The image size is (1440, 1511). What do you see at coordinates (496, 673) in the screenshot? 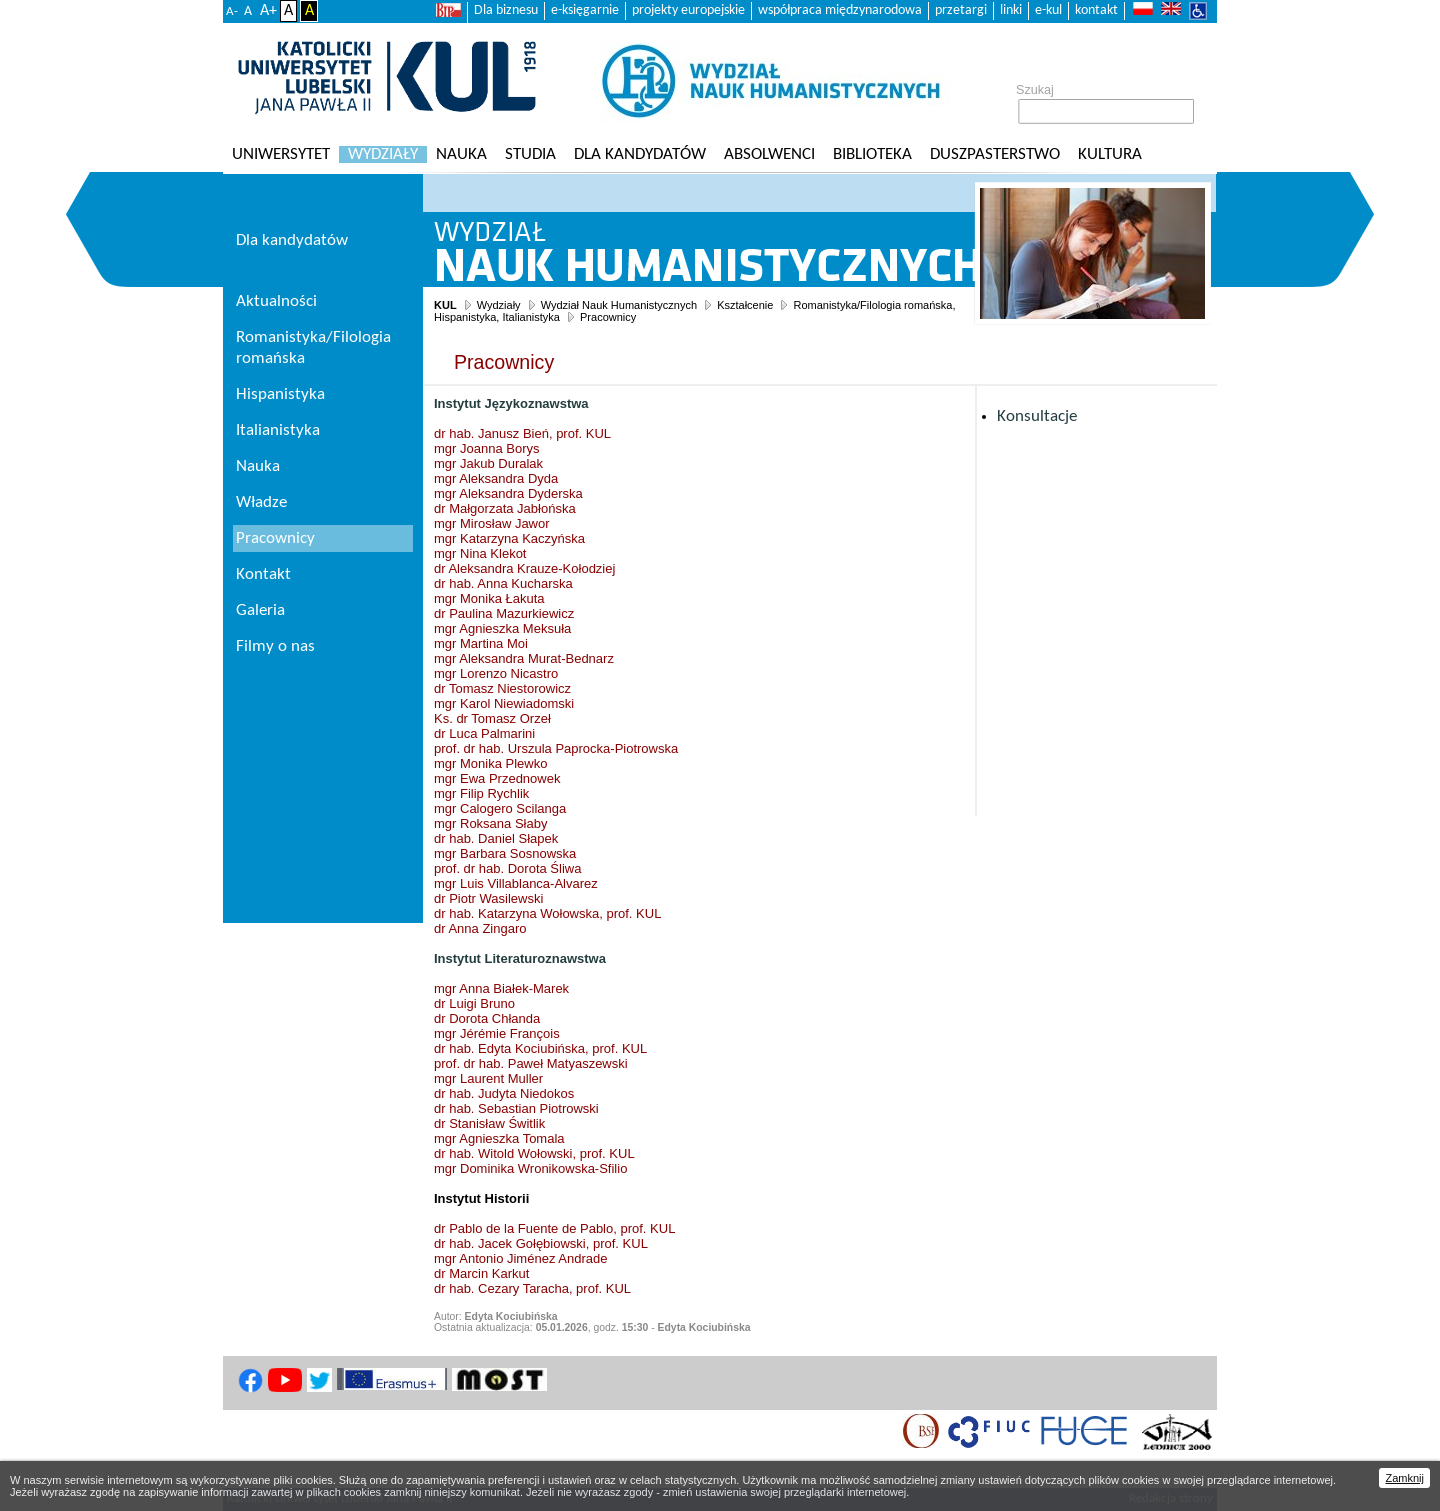
I see `mgr Lorenzo Nicastro` at bounding box center [496, 673].